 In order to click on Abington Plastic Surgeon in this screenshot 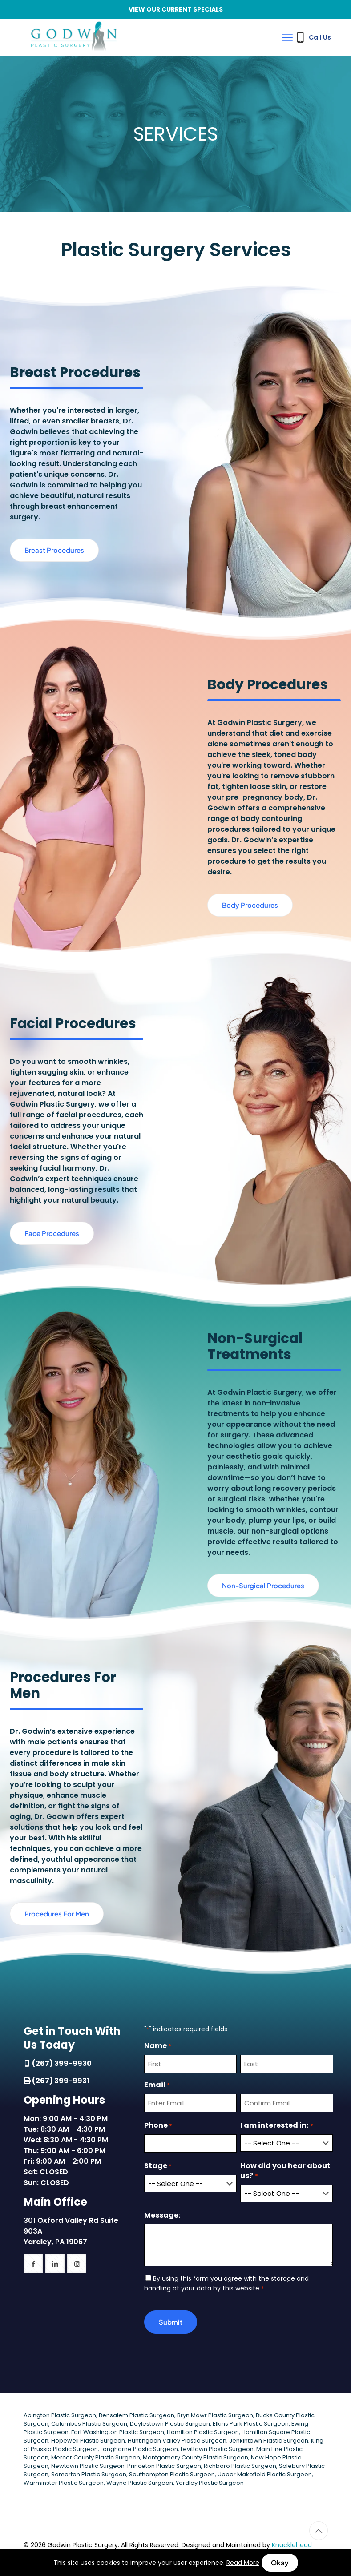, I will do `click(60, 2413)`.